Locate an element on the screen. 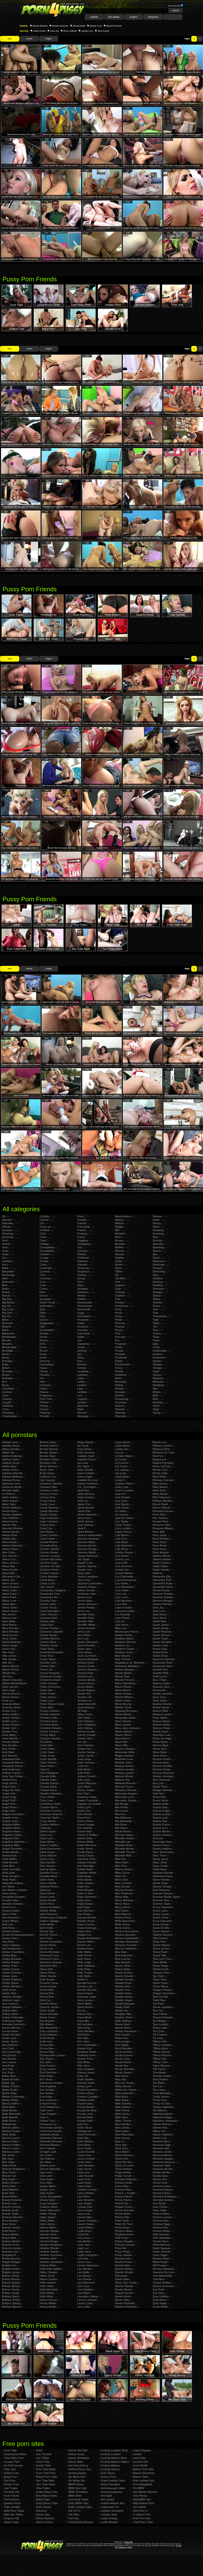  Jenna Cruz is located at coordinates (84, 1597).